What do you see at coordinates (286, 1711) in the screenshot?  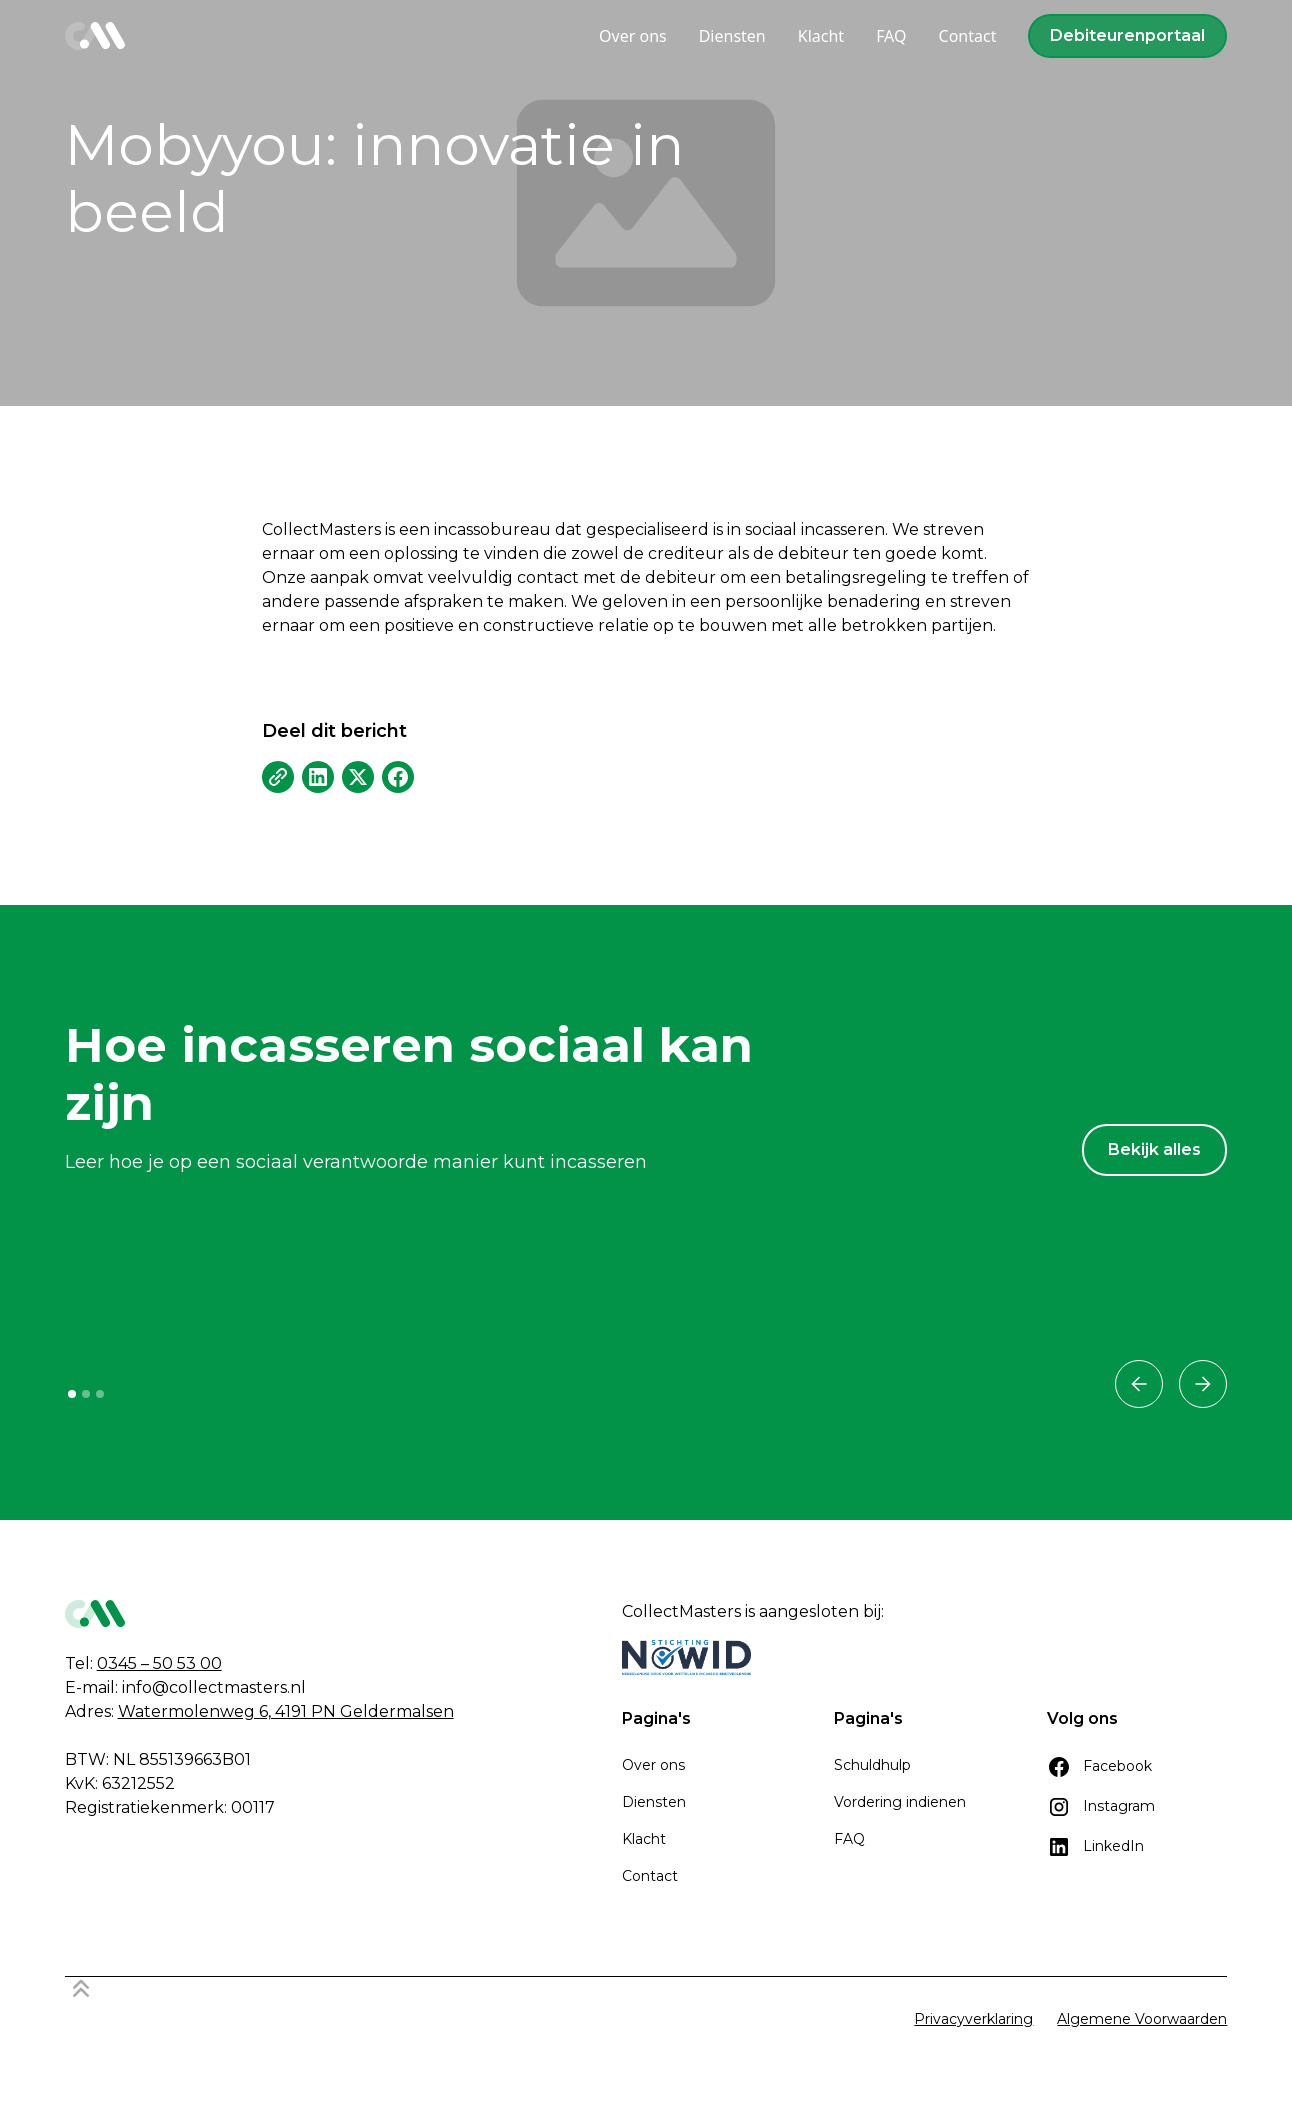 I see `Watermolenweg 6, 4191 PN Geldermalsen` at bounding box center [286, 1711].